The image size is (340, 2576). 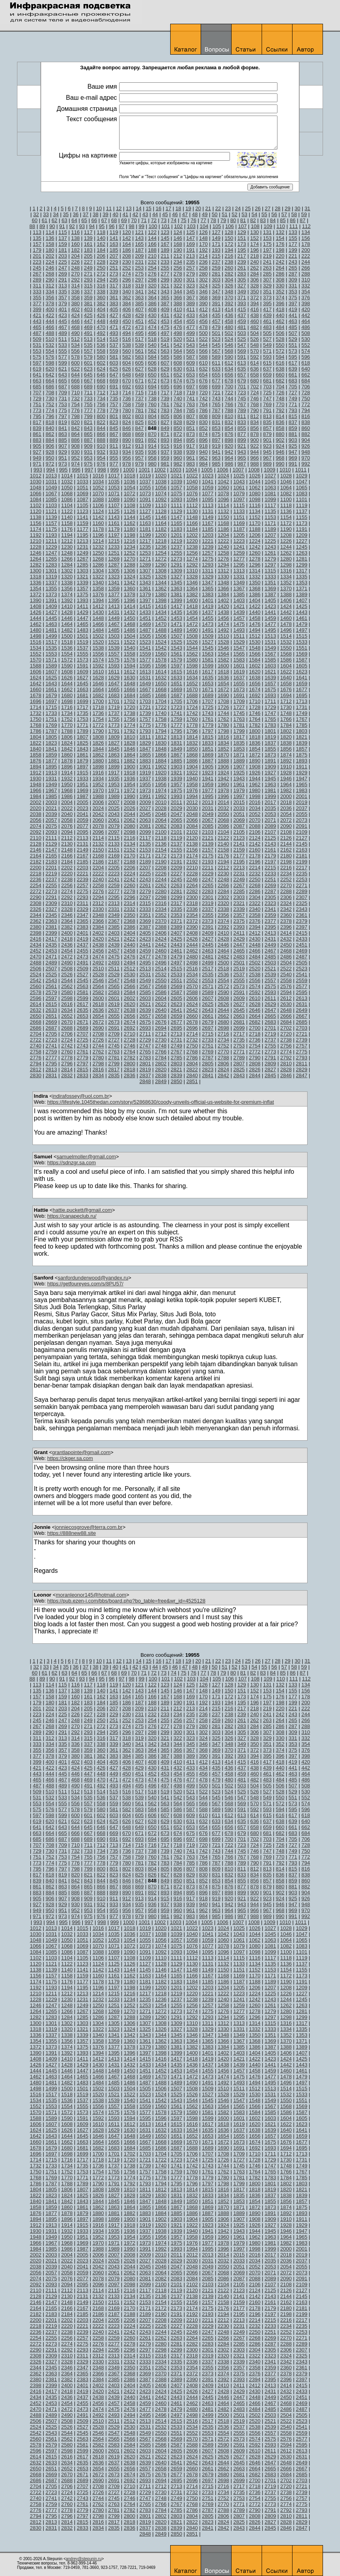 I want to click on 1276, so click(x=223, y=559).